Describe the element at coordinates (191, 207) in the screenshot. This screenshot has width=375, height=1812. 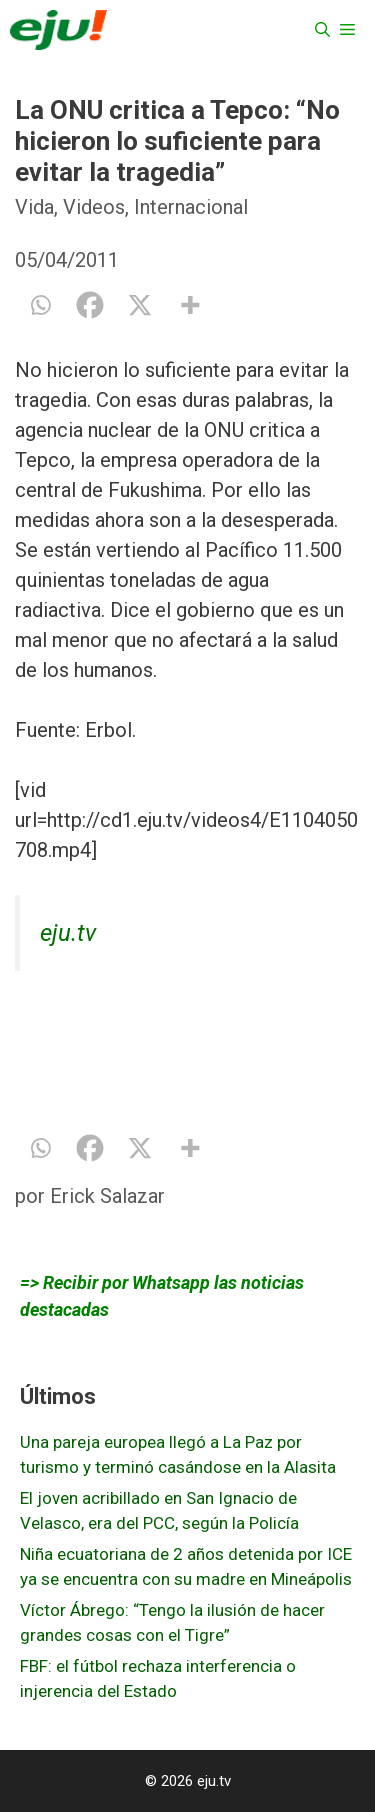
I see `Internacional` at that location.